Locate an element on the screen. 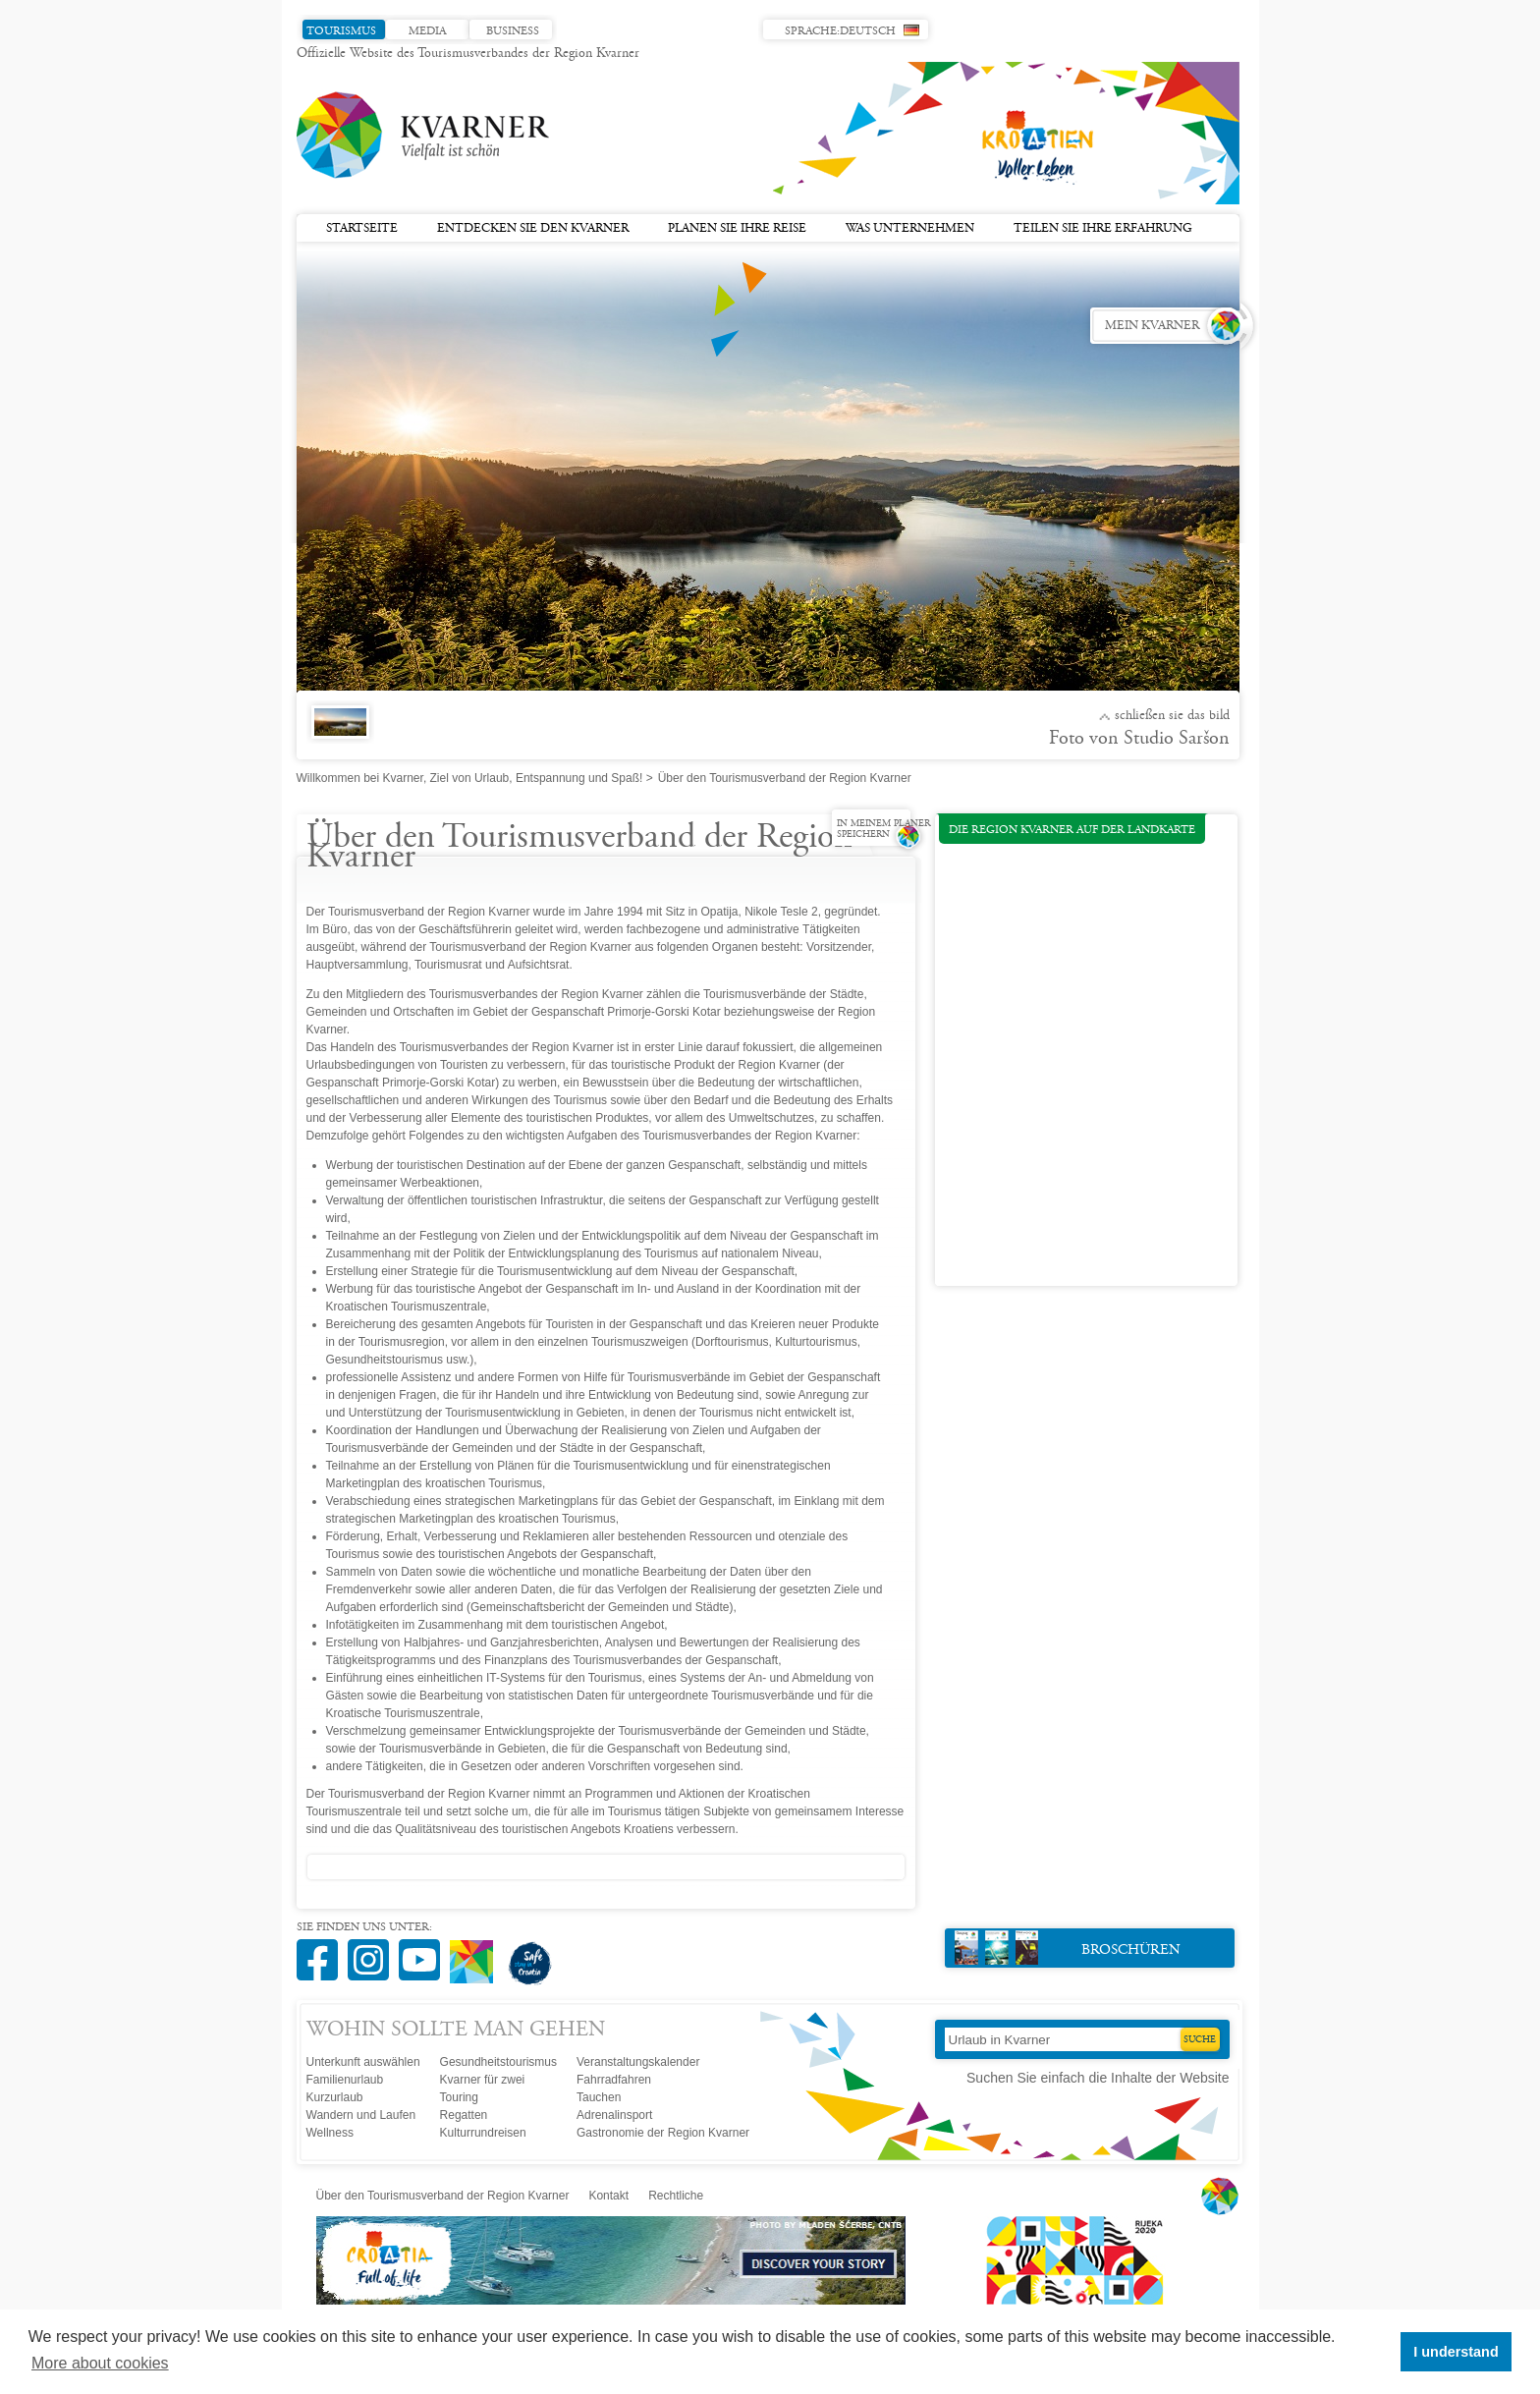  Media is located at coordinates (427, 31).